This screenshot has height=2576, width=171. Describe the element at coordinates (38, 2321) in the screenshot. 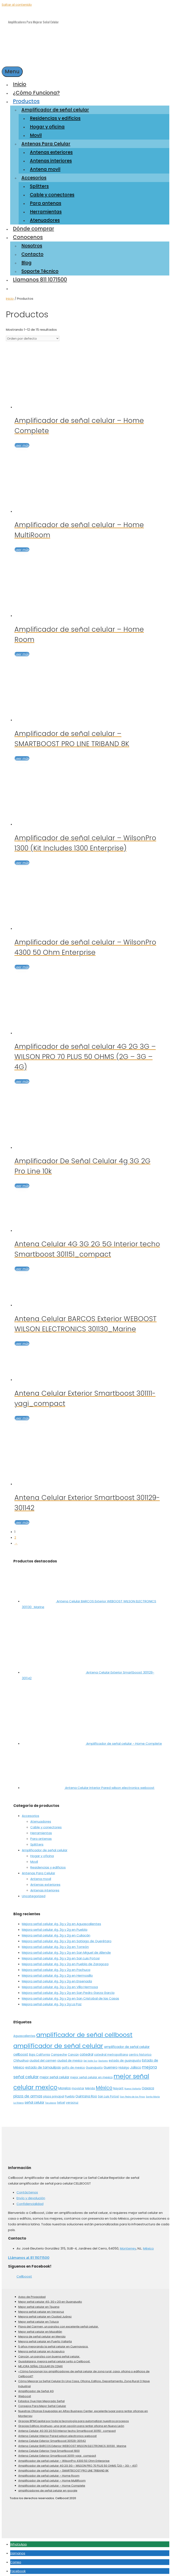

I see `Mejor señal celular en Toluca` at that location.